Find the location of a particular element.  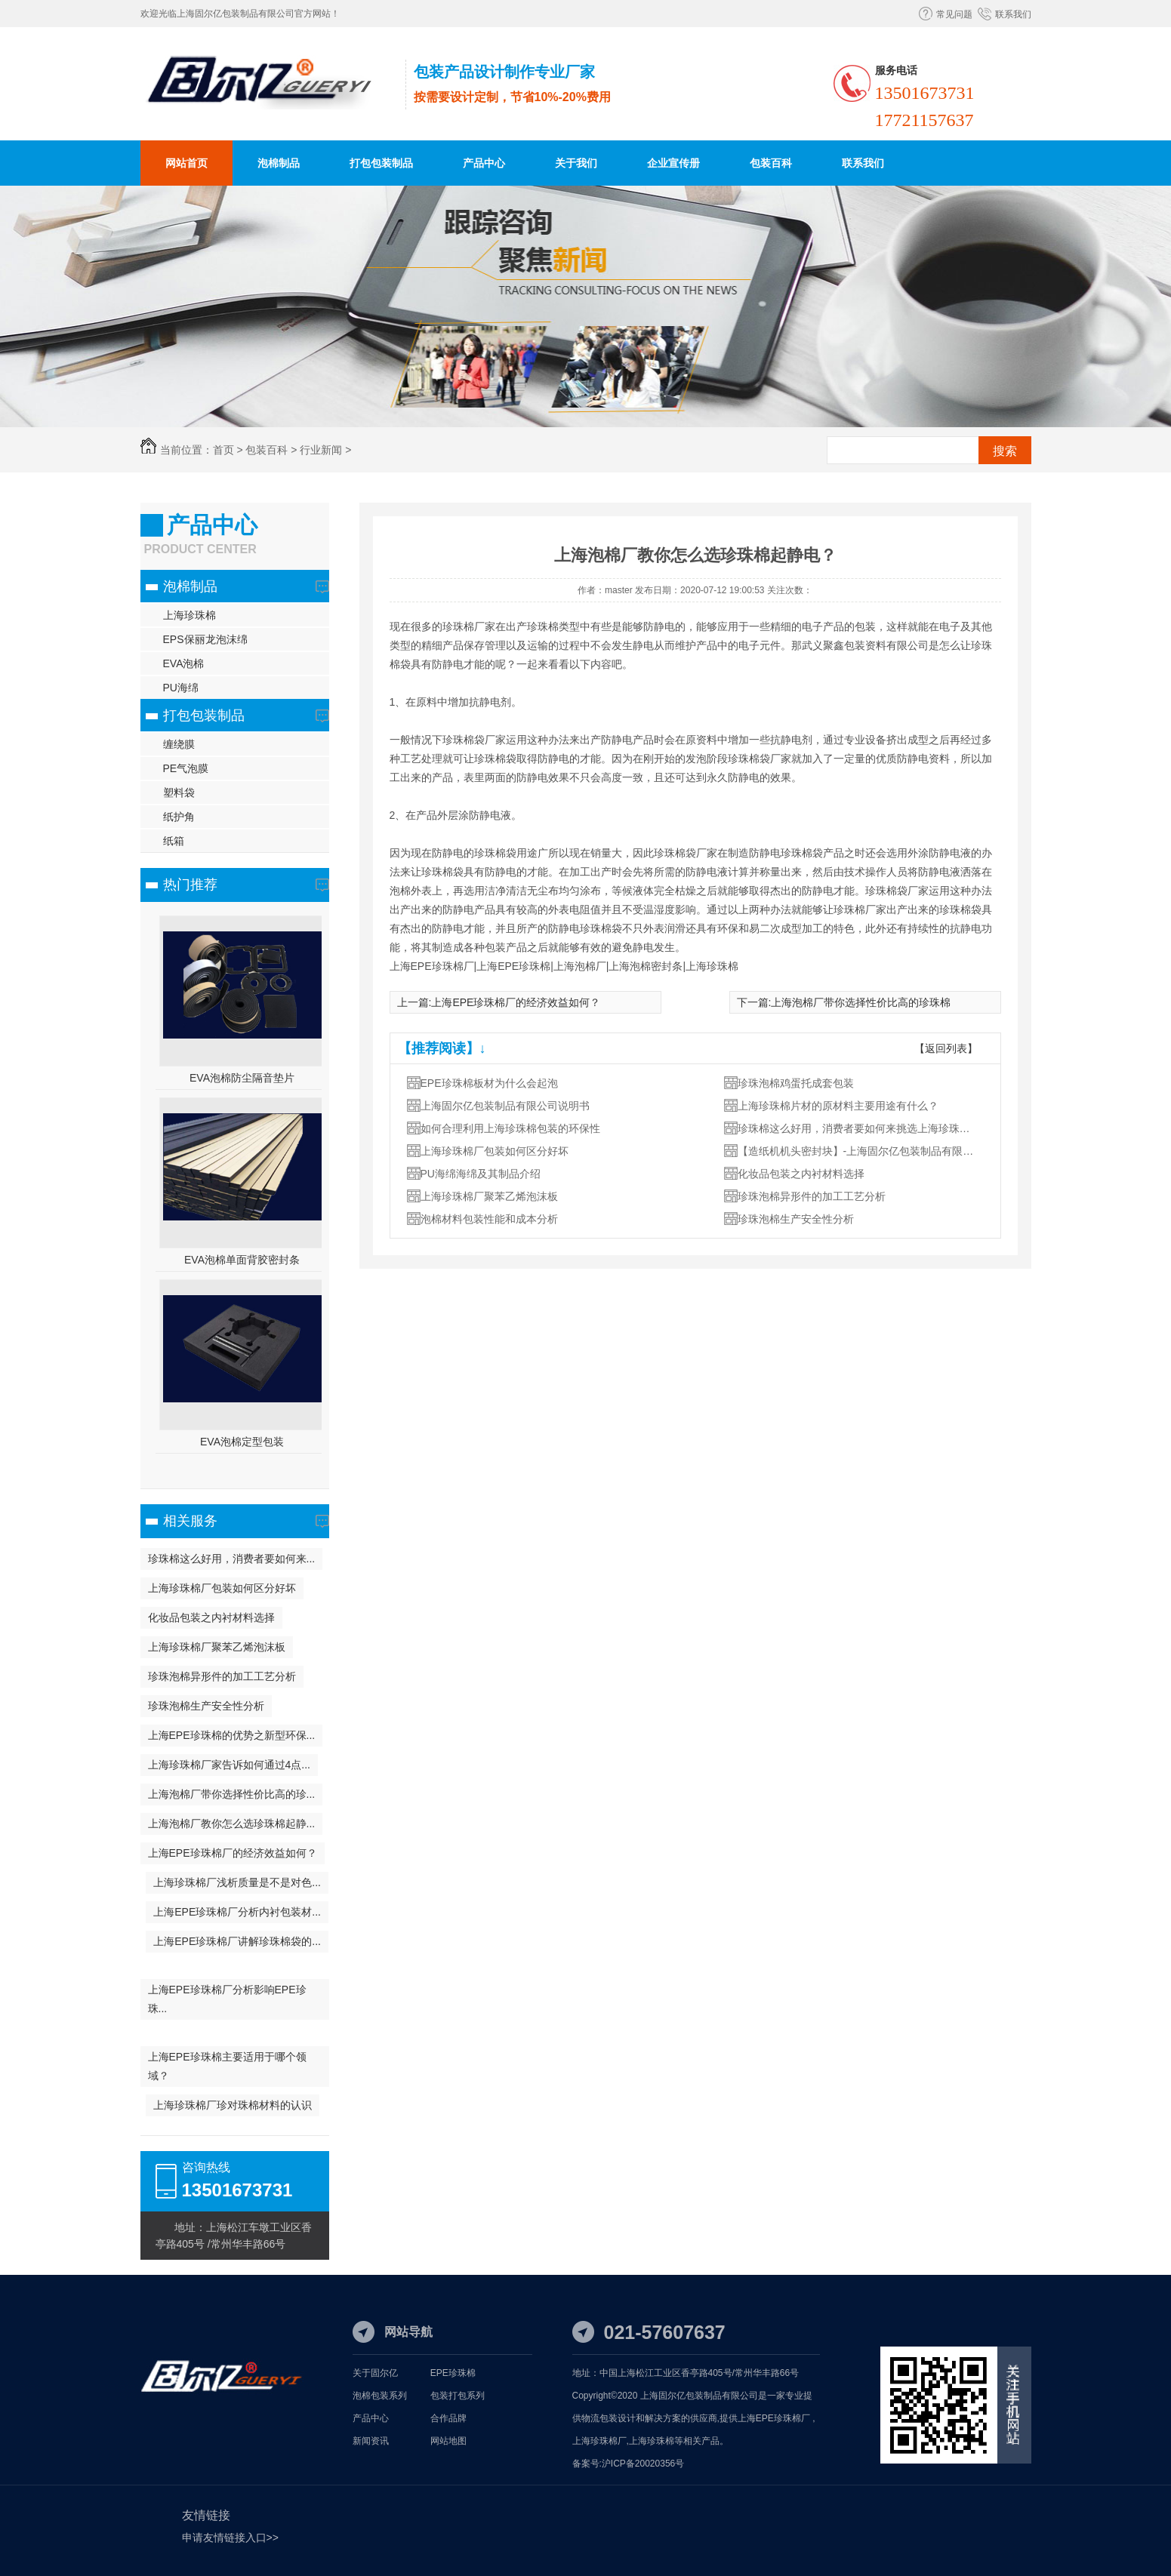

上海EPE珍珠棉主要适用于哪个领域？ is located at coordinates (227, 2066).